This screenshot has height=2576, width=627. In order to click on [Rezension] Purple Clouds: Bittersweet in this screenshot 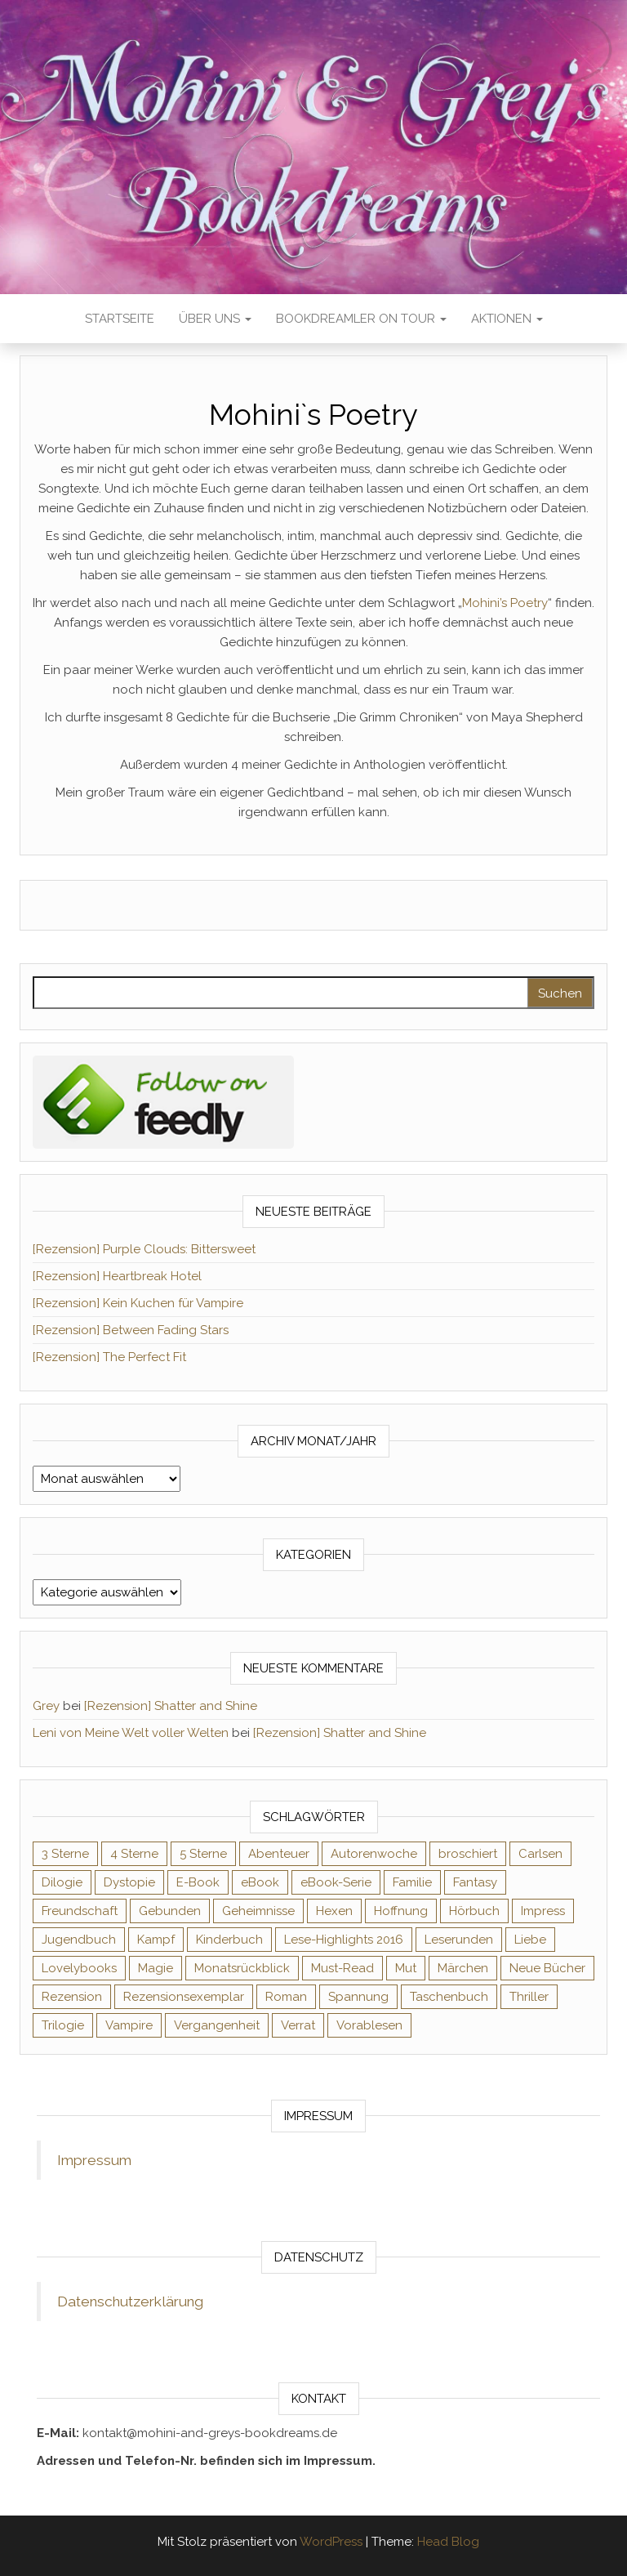, I will do `click(144, 1249)`.